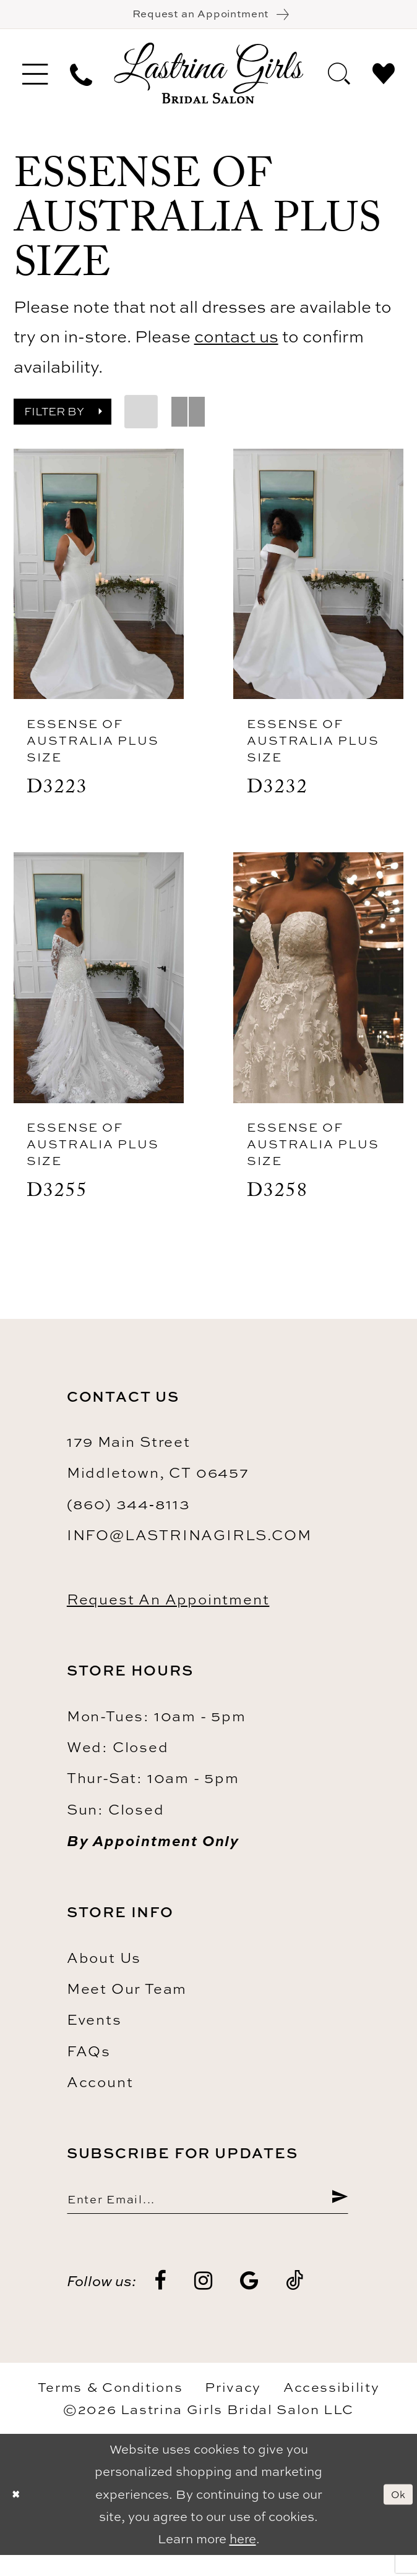  Describe the element at coordinates (208, 18) in the screenshot. I see `[Book an appointment]` at that location.